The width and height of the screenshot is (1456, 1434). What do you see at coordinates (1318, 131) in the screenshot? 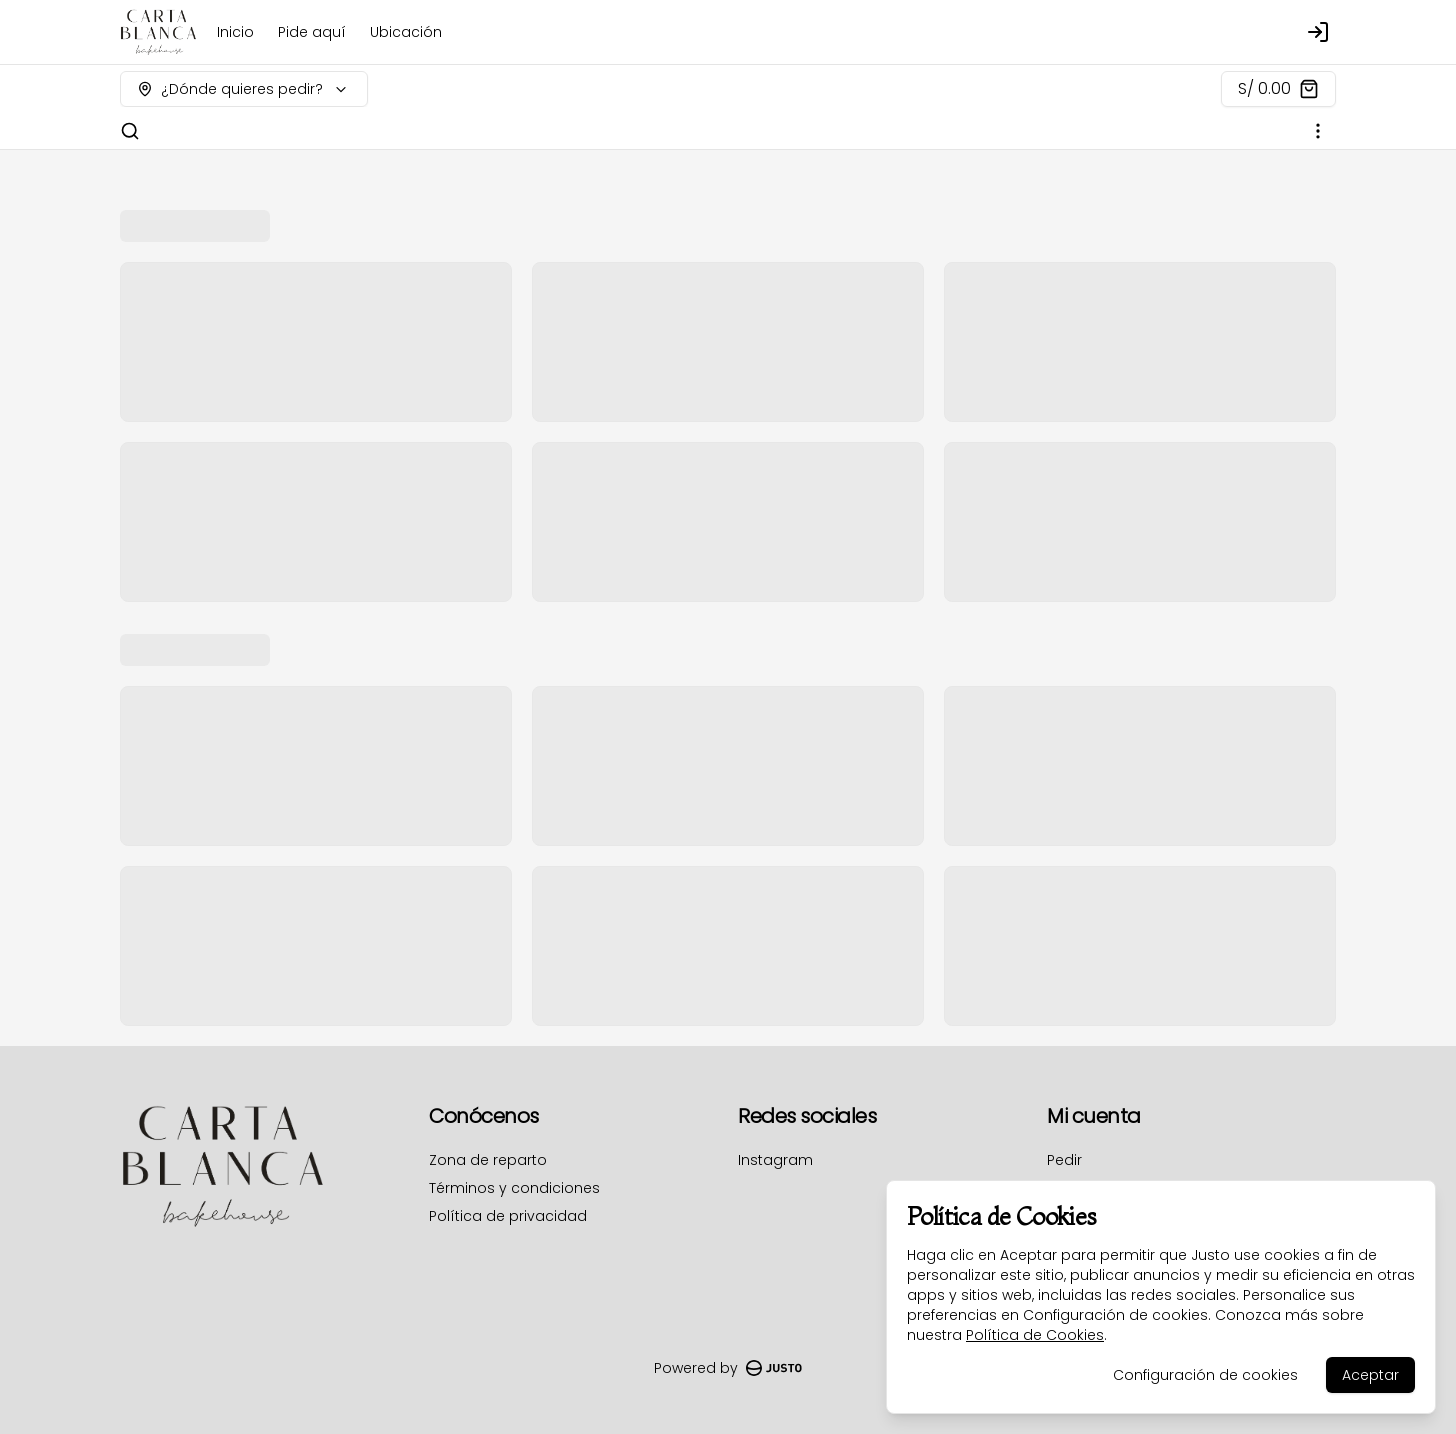
I see `[Ver categorías]` at bounding box center [1318, 131].